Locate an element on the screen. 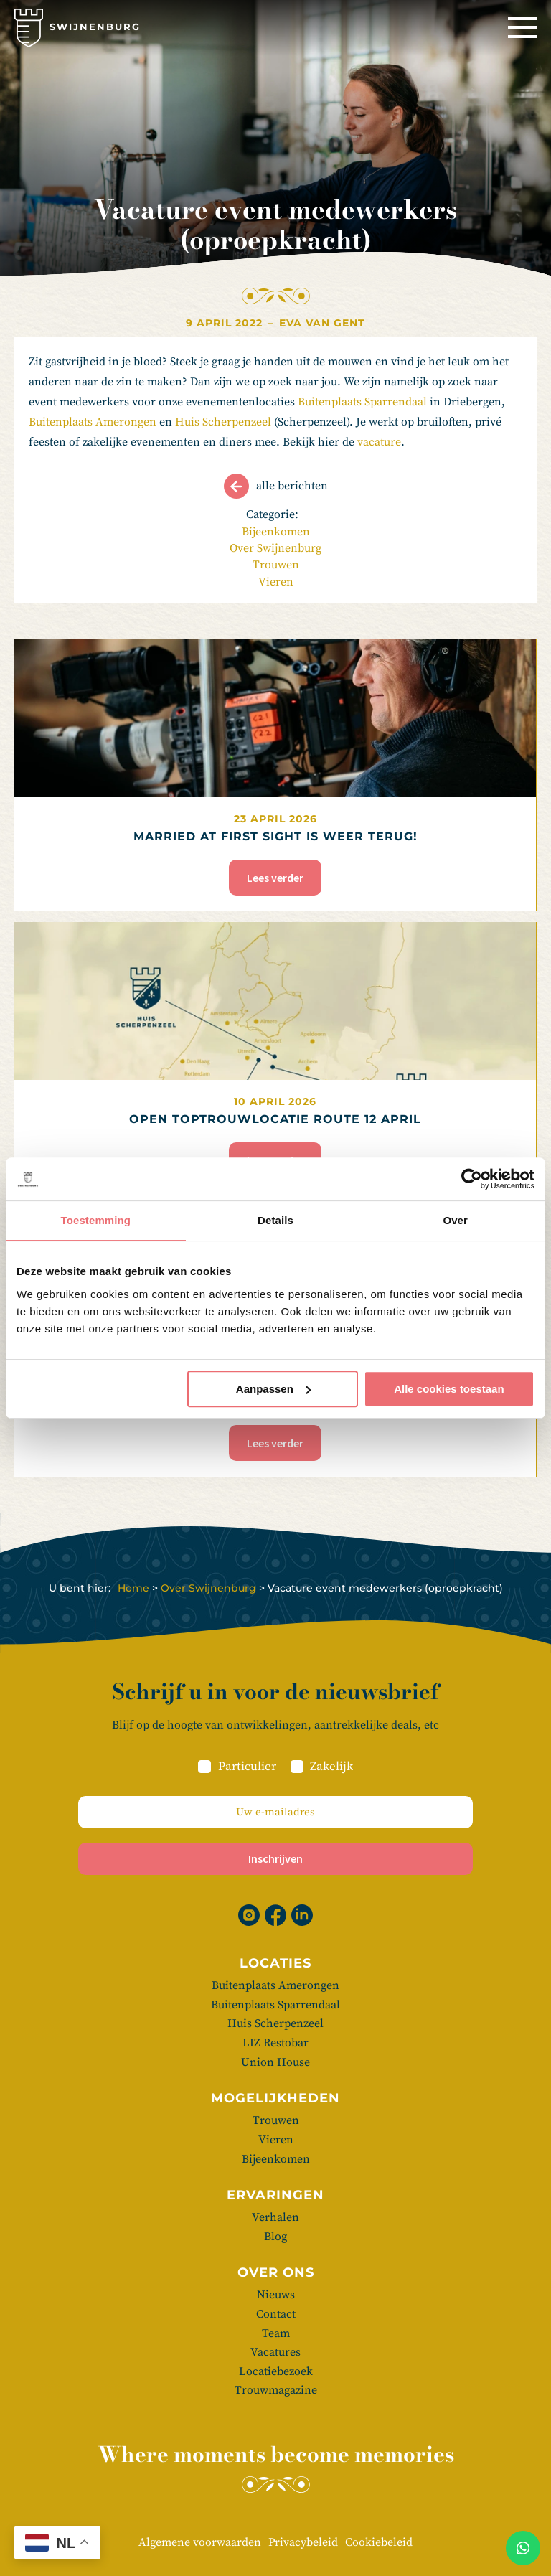 The width and height of the screenshot is (551, 2576). Cookiebeleid is located at coordinates (379, 2542).